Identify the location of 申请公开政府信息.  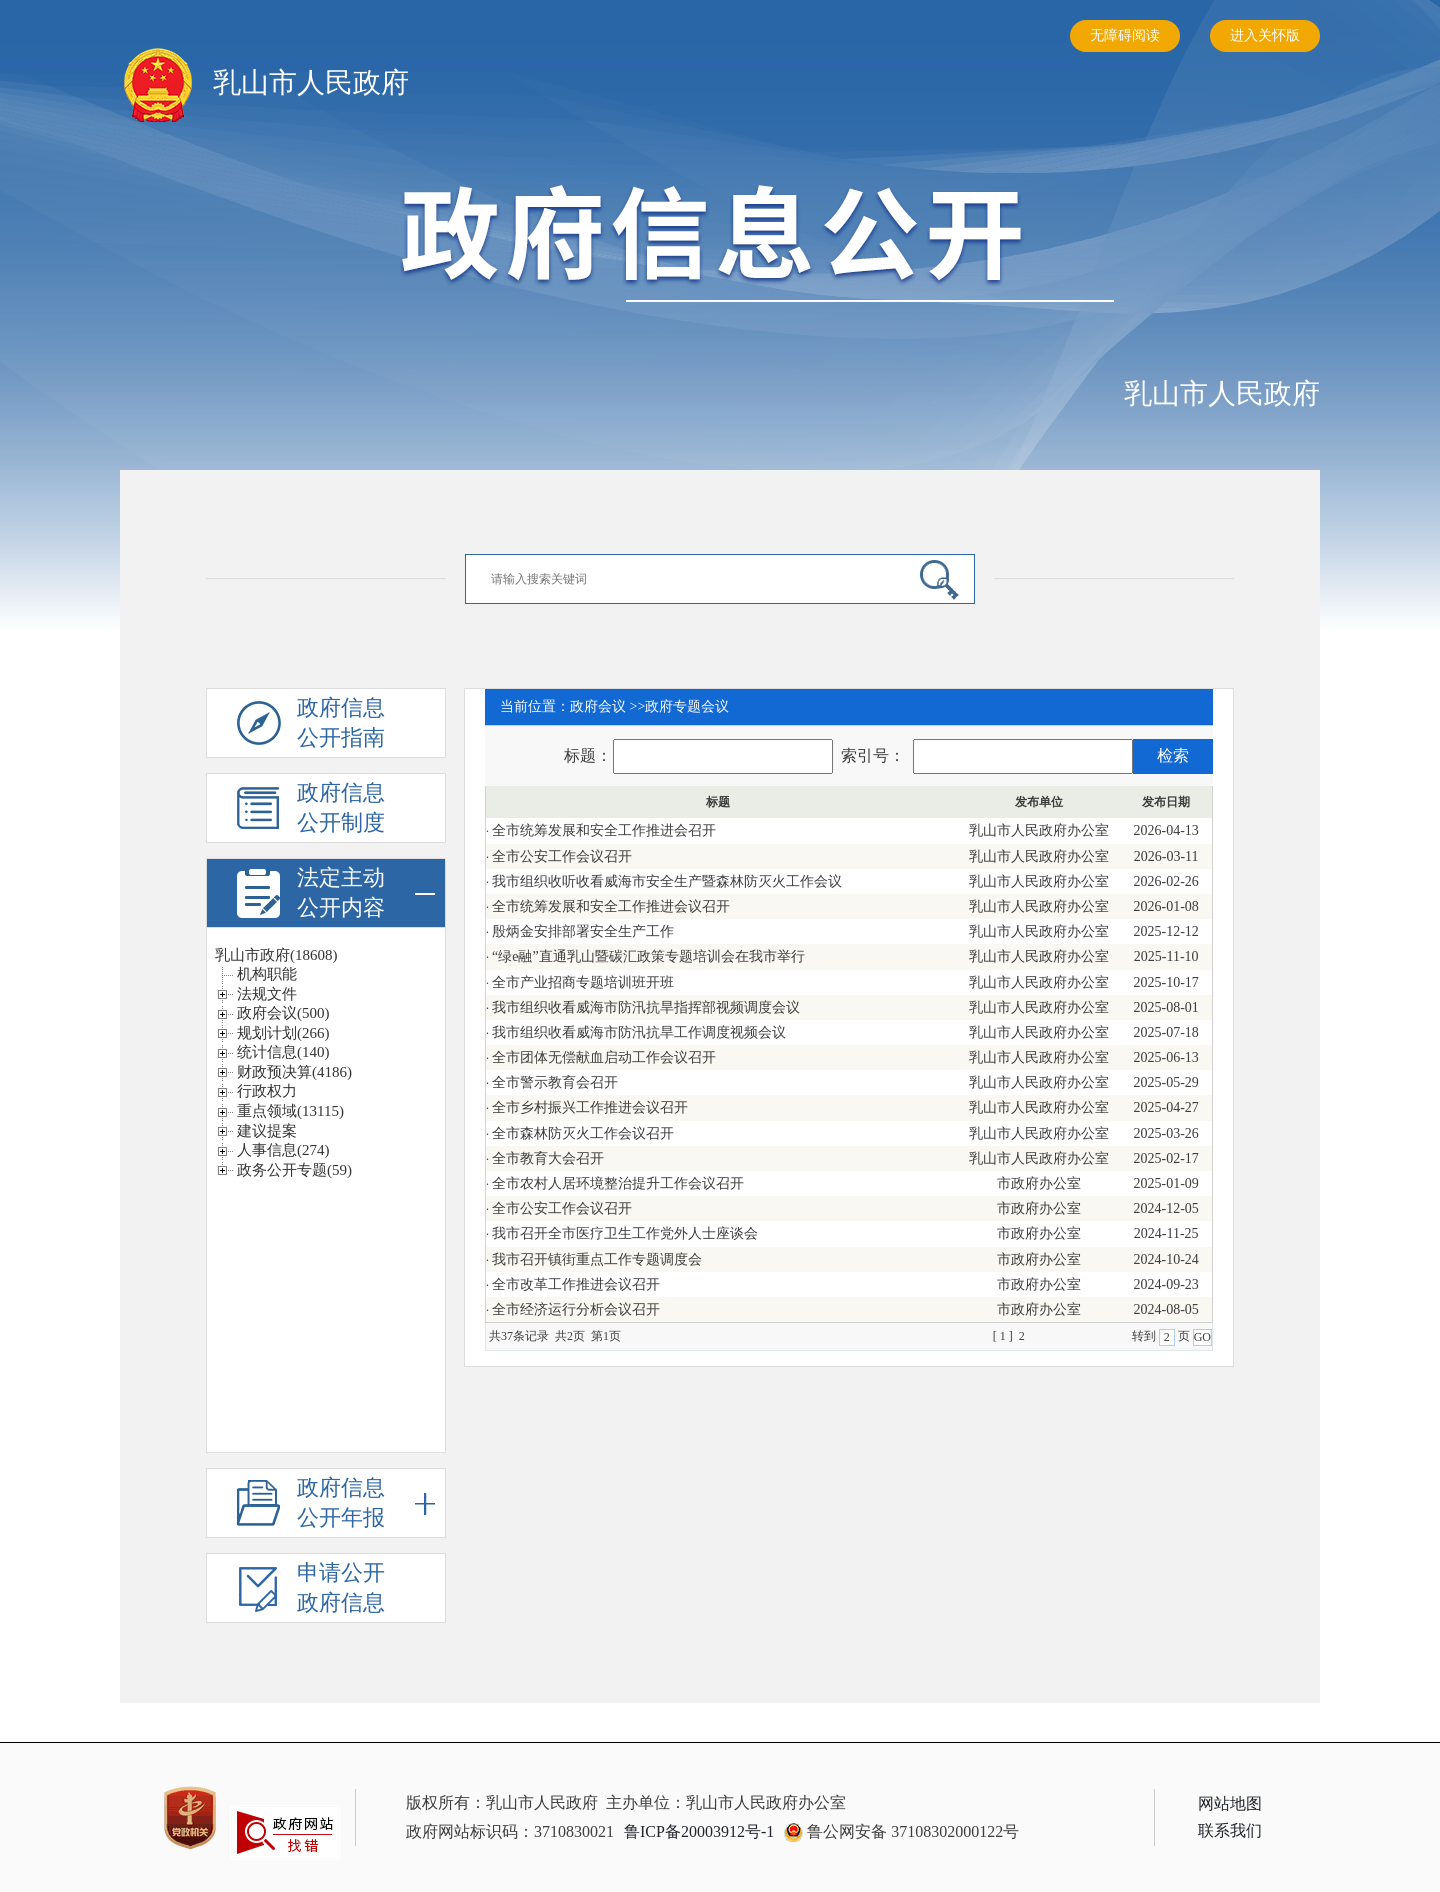
(343, 1589).